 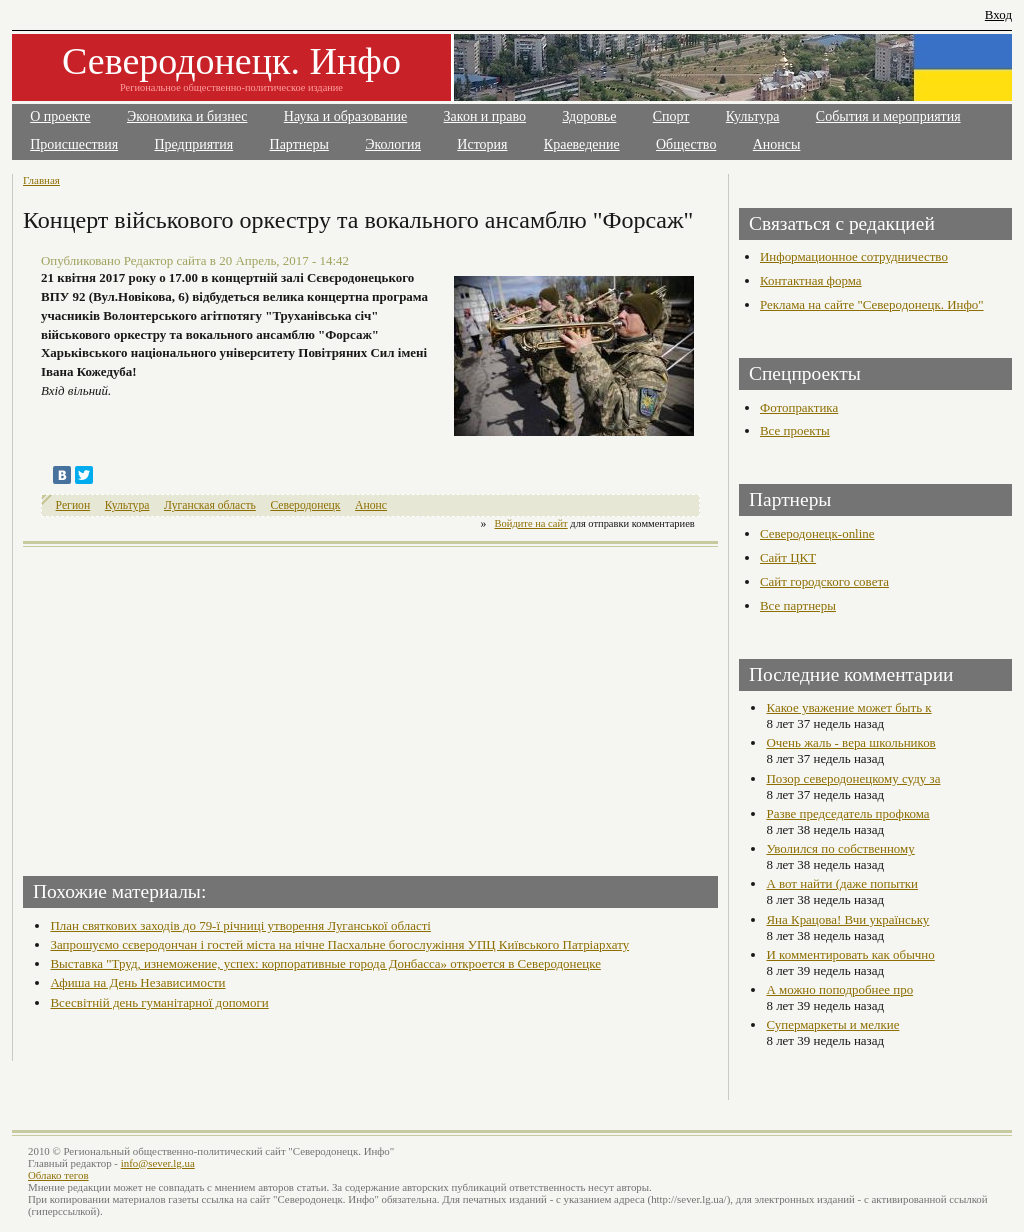 What do you see at coordinates (305, 505) in the screenshot?
I see `Северодонецк` at bounding box center [305, 505].